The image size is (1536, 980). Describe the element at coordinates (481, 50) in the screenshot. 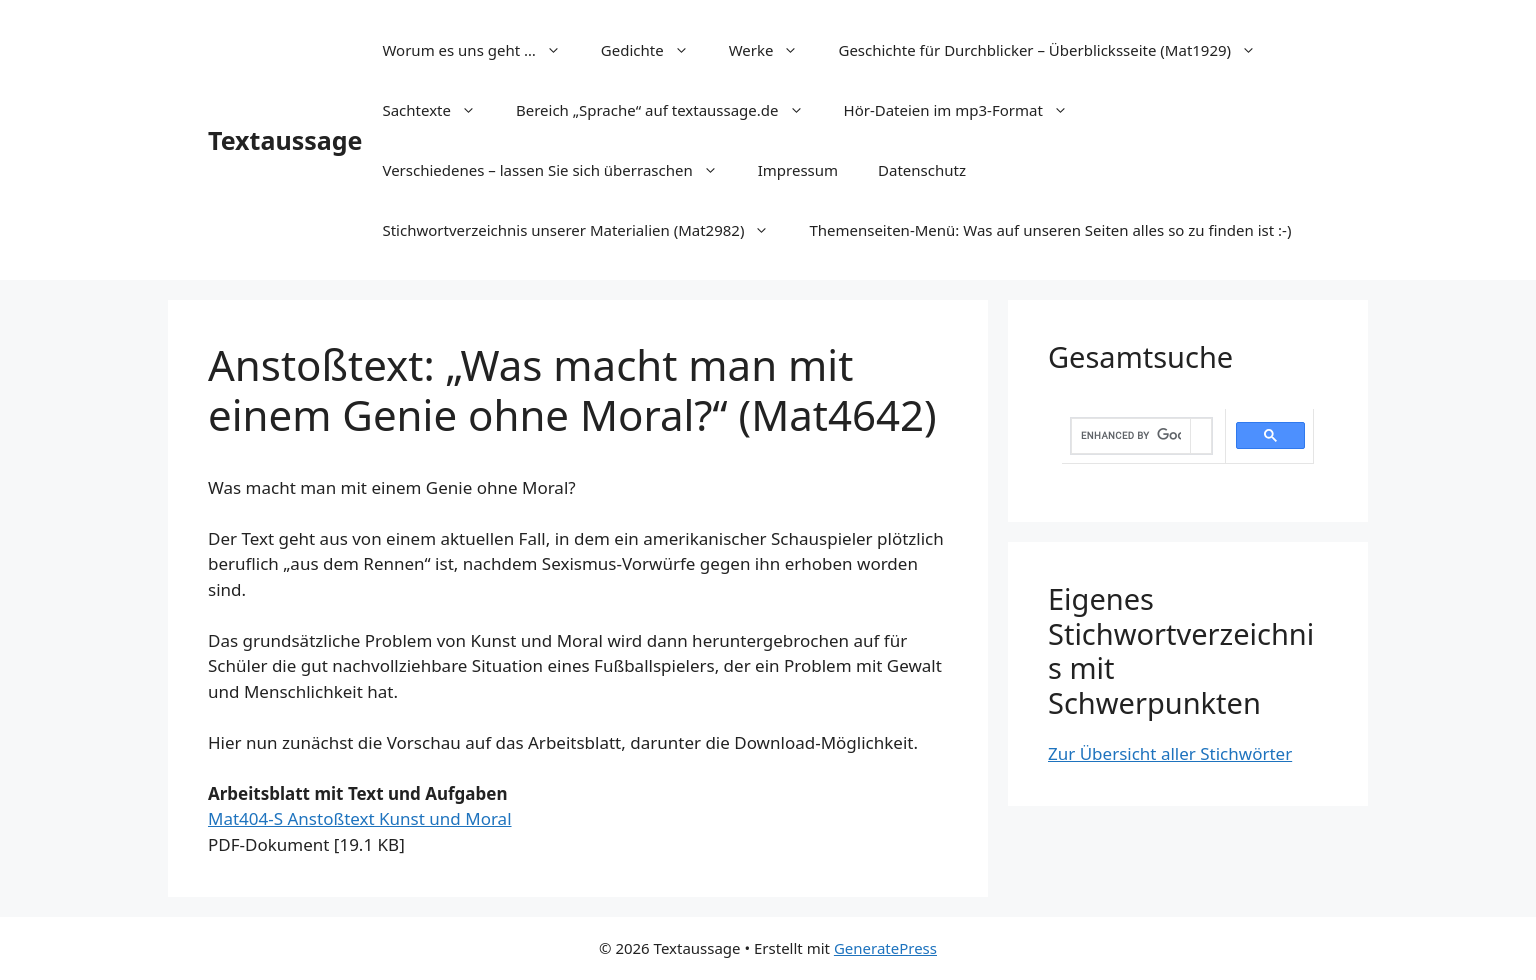

I see `Worum es uns geht …` at that location.